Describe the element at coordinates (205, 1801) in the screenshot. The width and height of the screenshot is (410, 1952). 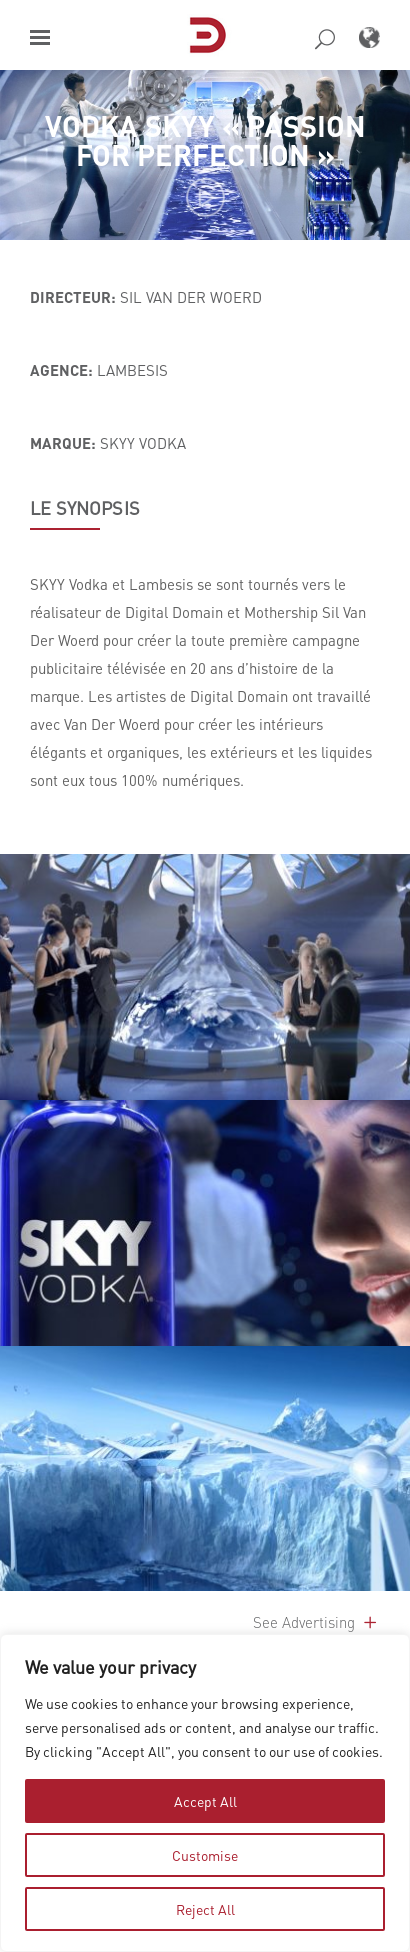
I see `Accept All [tab]` at that location.